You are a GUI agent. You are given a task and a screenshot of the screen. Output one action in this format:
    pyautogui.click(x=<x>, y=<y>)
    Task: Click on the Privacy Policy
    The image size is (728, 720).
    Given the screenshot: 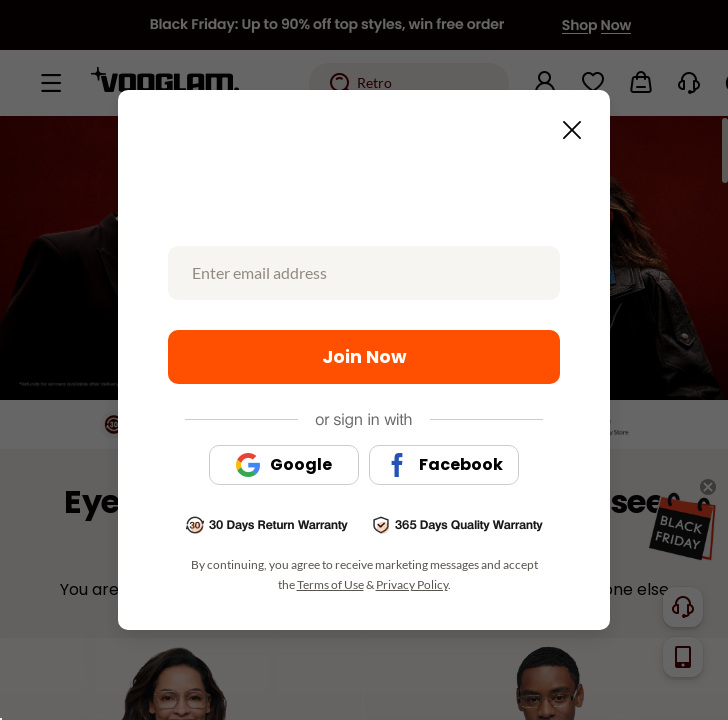 What is the action you would take?
    pyautogui.click(x=412, y=584)
    